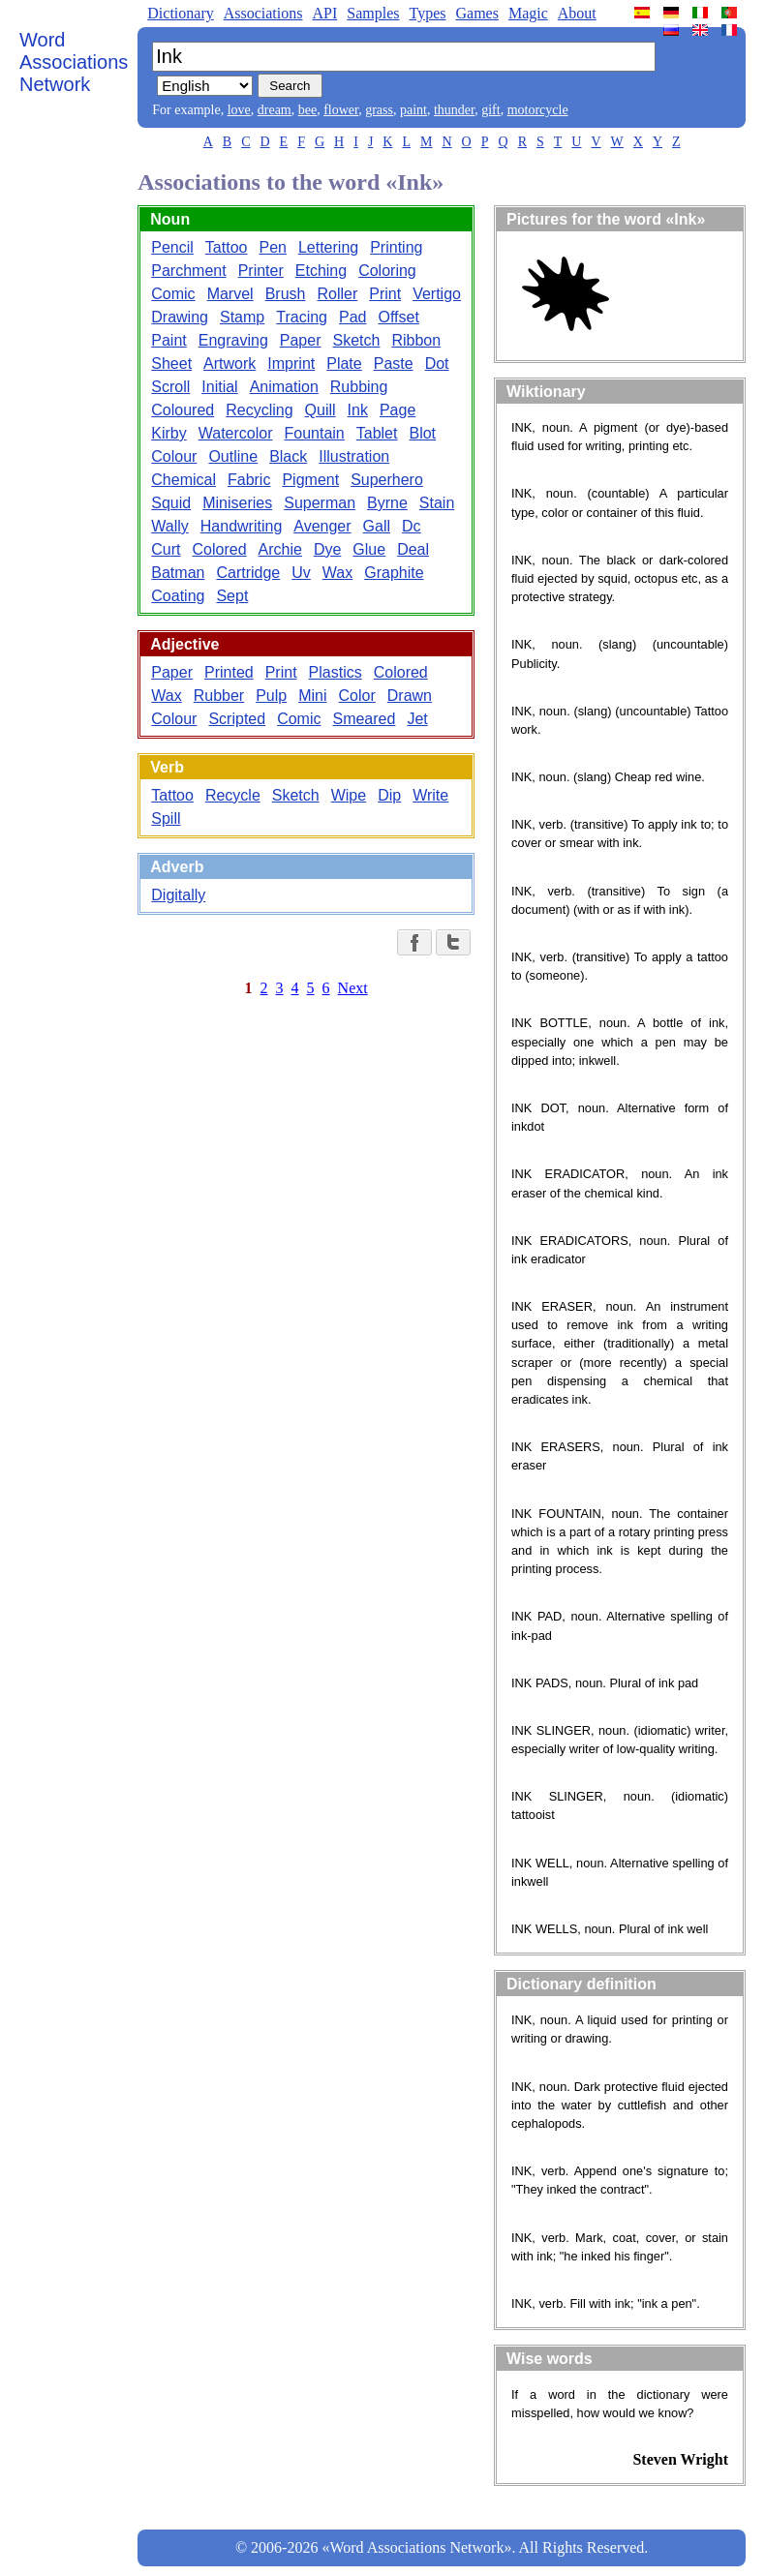 The width and height of the screenshot is (765, 2576). What do you see at coordinates (422, 433) in the screenshot?
I see `Blot` at bounding box center [422, 433].